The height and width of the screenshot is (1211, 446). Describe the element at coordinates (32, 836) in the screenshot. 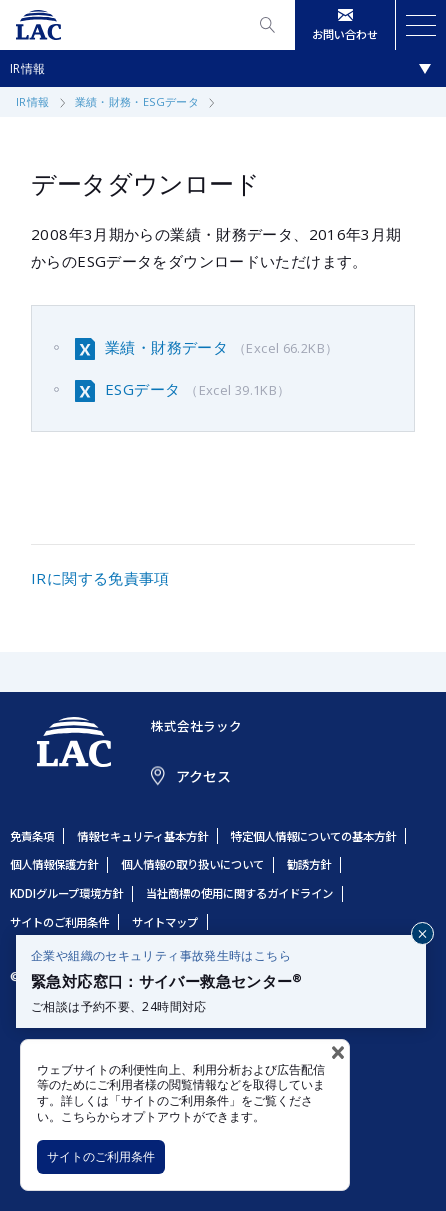

I see `免責条項` at that location.